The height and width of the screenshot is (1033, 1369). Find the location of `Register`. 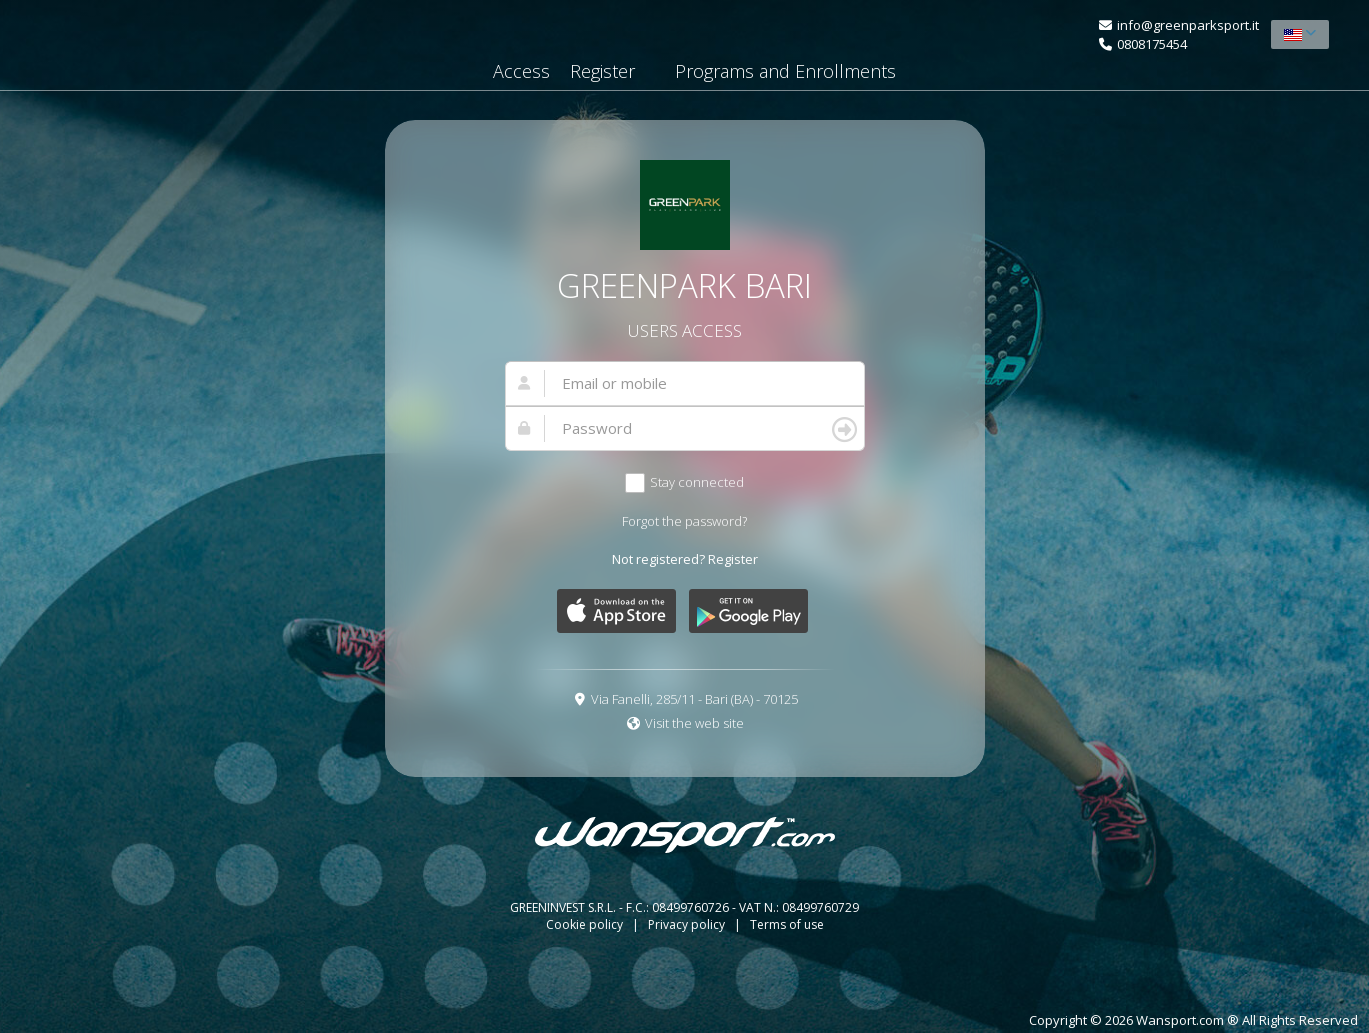

Register is located at coordinates (602, 71).